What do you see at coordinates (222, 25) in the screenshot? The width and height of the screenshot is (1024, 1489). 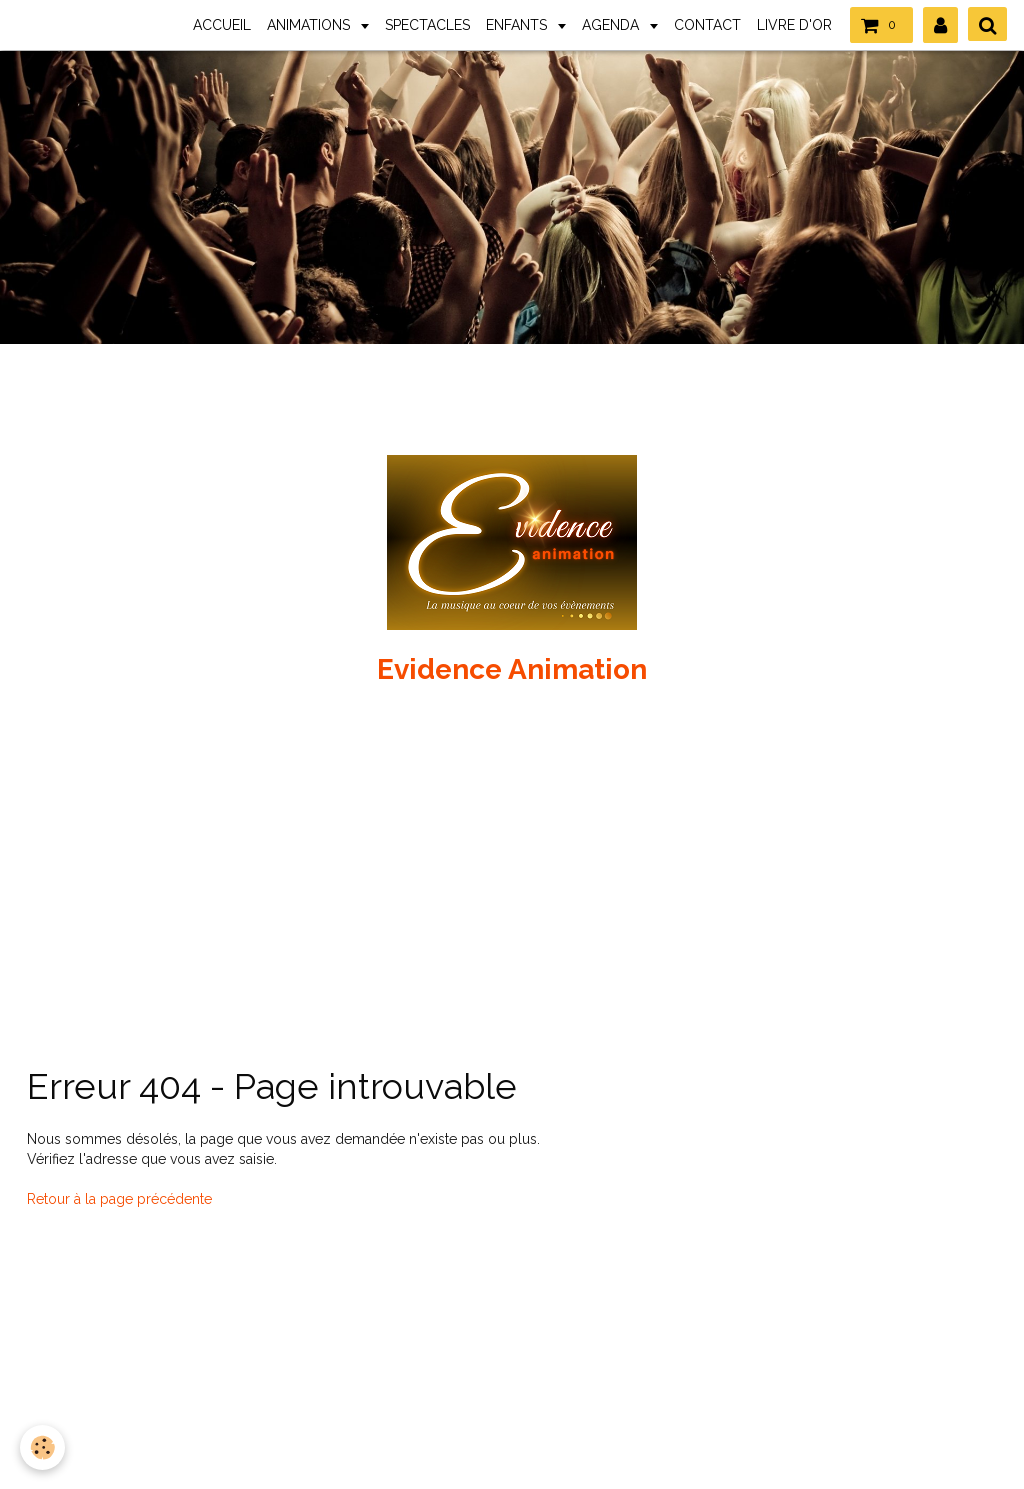 I see `ACCUEIL` at bounding box center [222, 25].